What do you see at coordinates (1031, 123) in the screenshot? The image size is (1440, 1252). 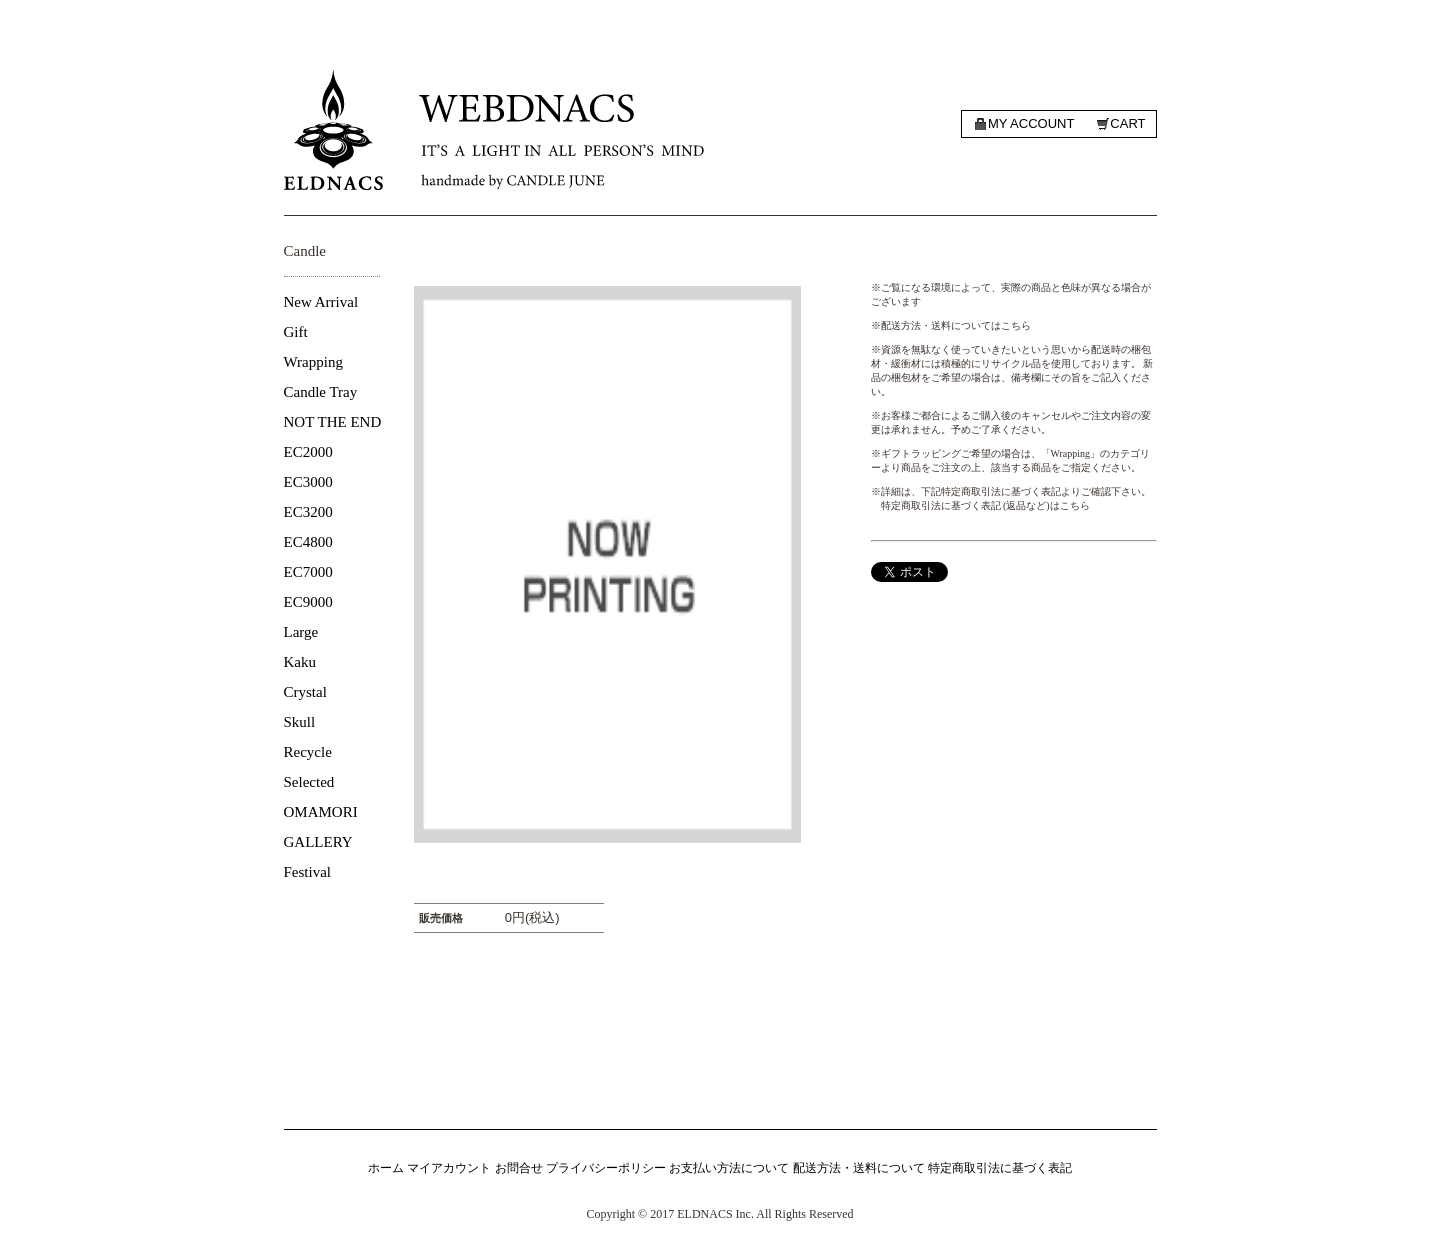 I see `My account` at bounding box center [1031, 123].